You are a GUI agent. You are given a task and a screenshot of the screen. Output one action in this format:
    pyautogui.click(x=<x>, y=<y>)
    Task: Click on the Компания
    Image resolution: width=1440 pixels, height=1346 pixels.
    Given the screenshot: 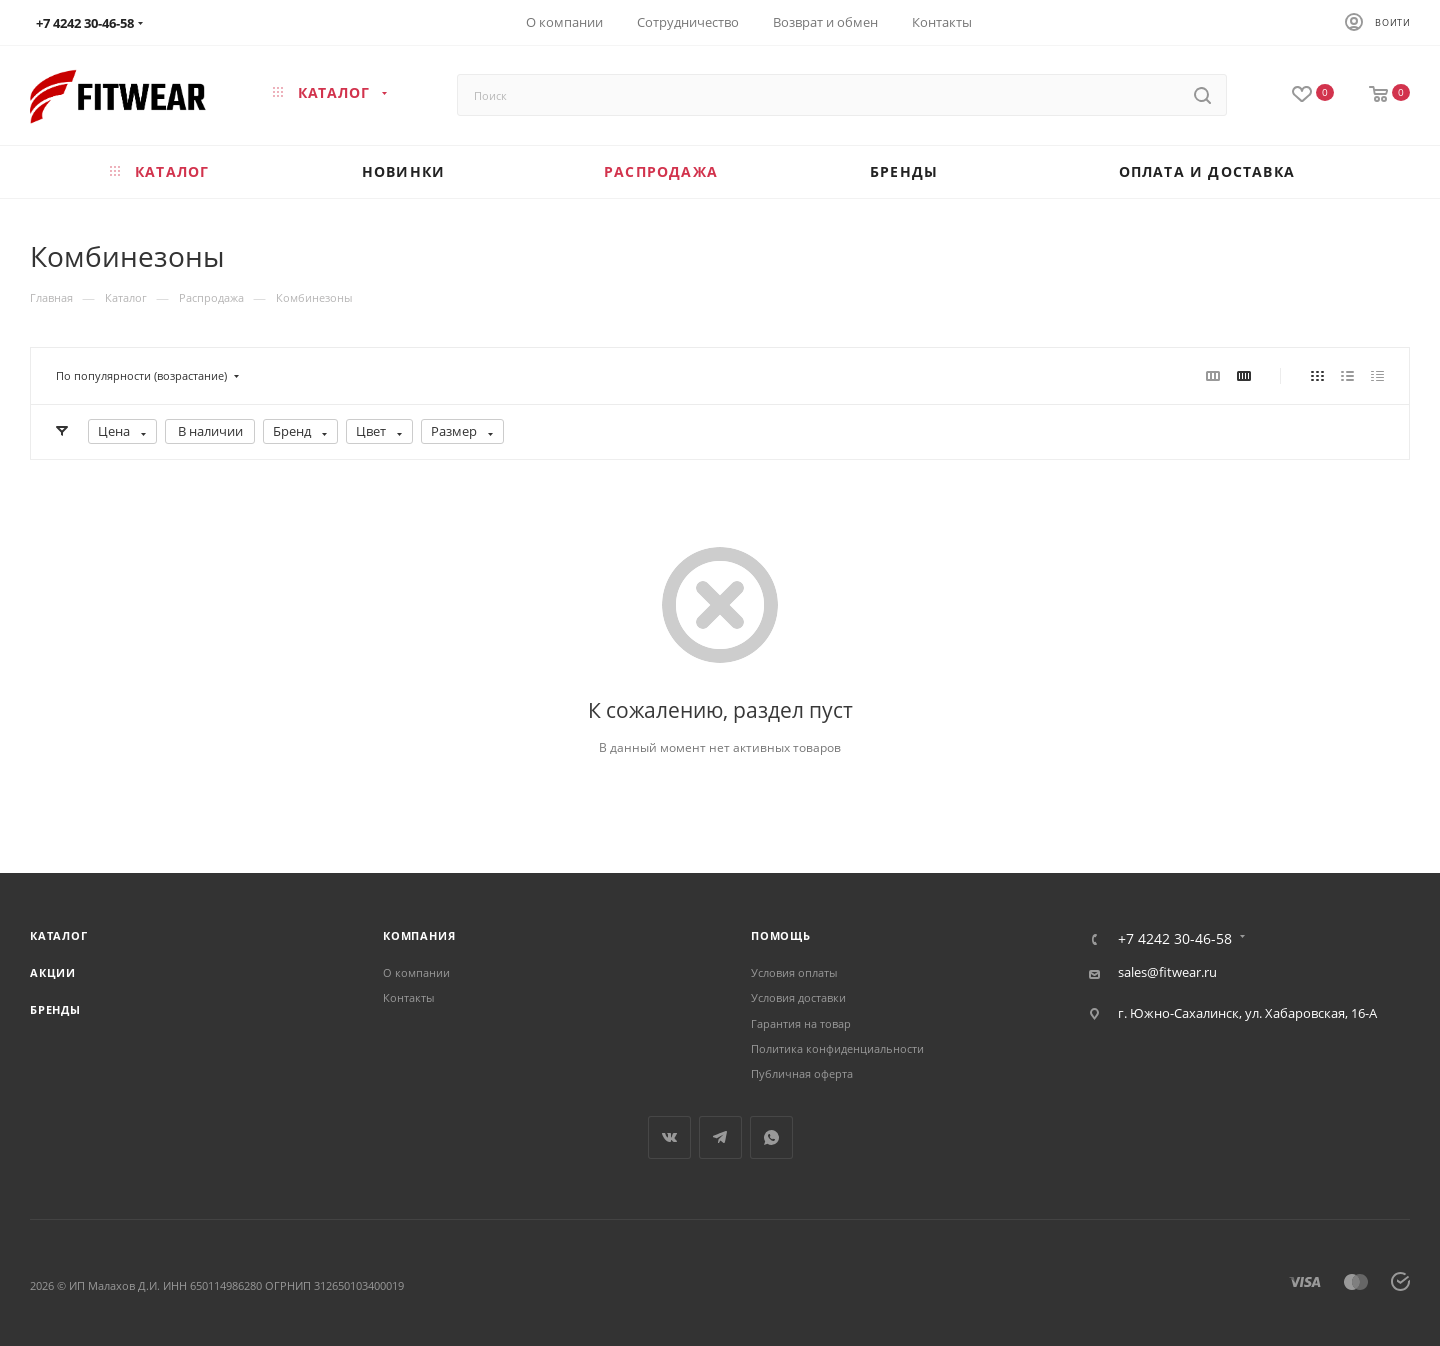 What is the action you would take?
    pyautogui.click(x=419, y=935)
    